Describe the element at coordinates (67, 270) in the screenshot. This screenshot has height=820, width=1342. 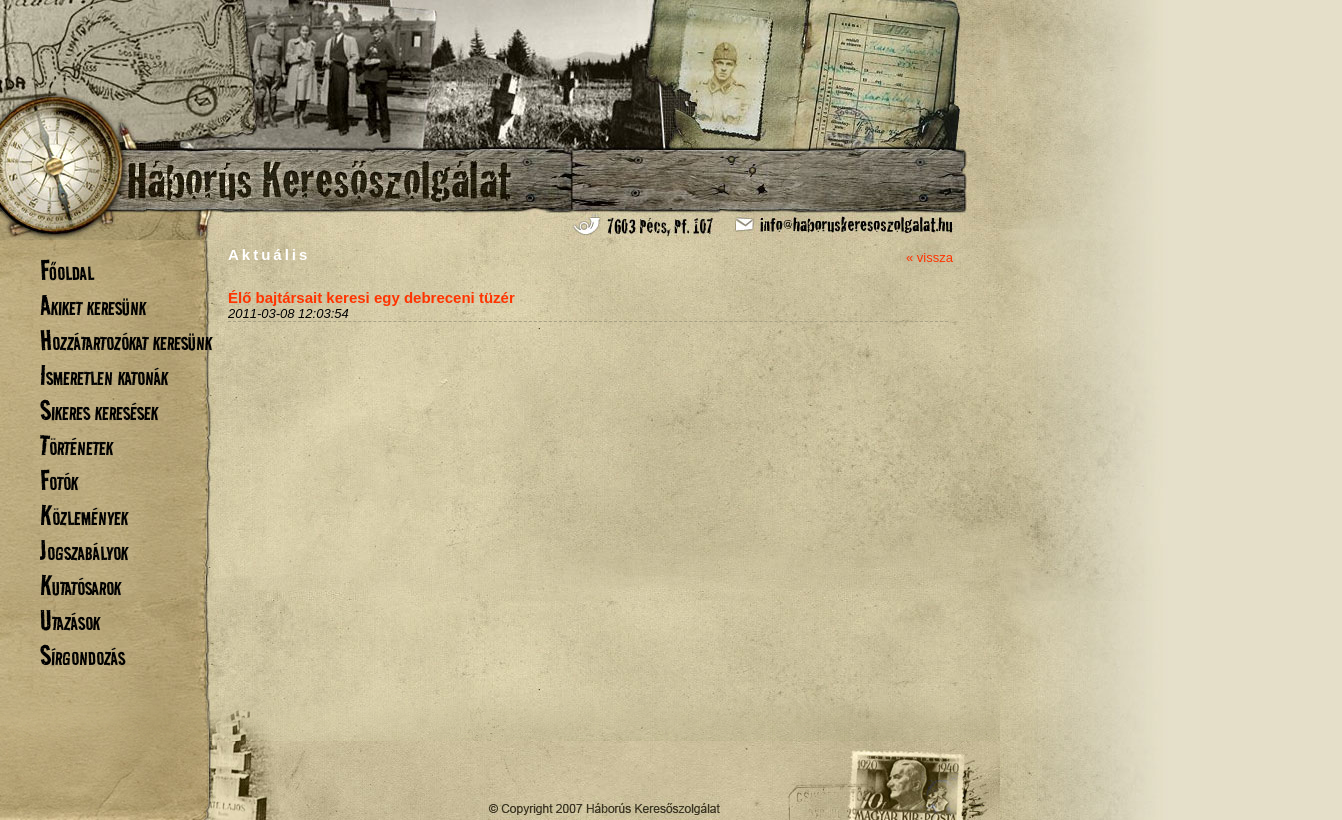
I see `Főoldal` at that location.